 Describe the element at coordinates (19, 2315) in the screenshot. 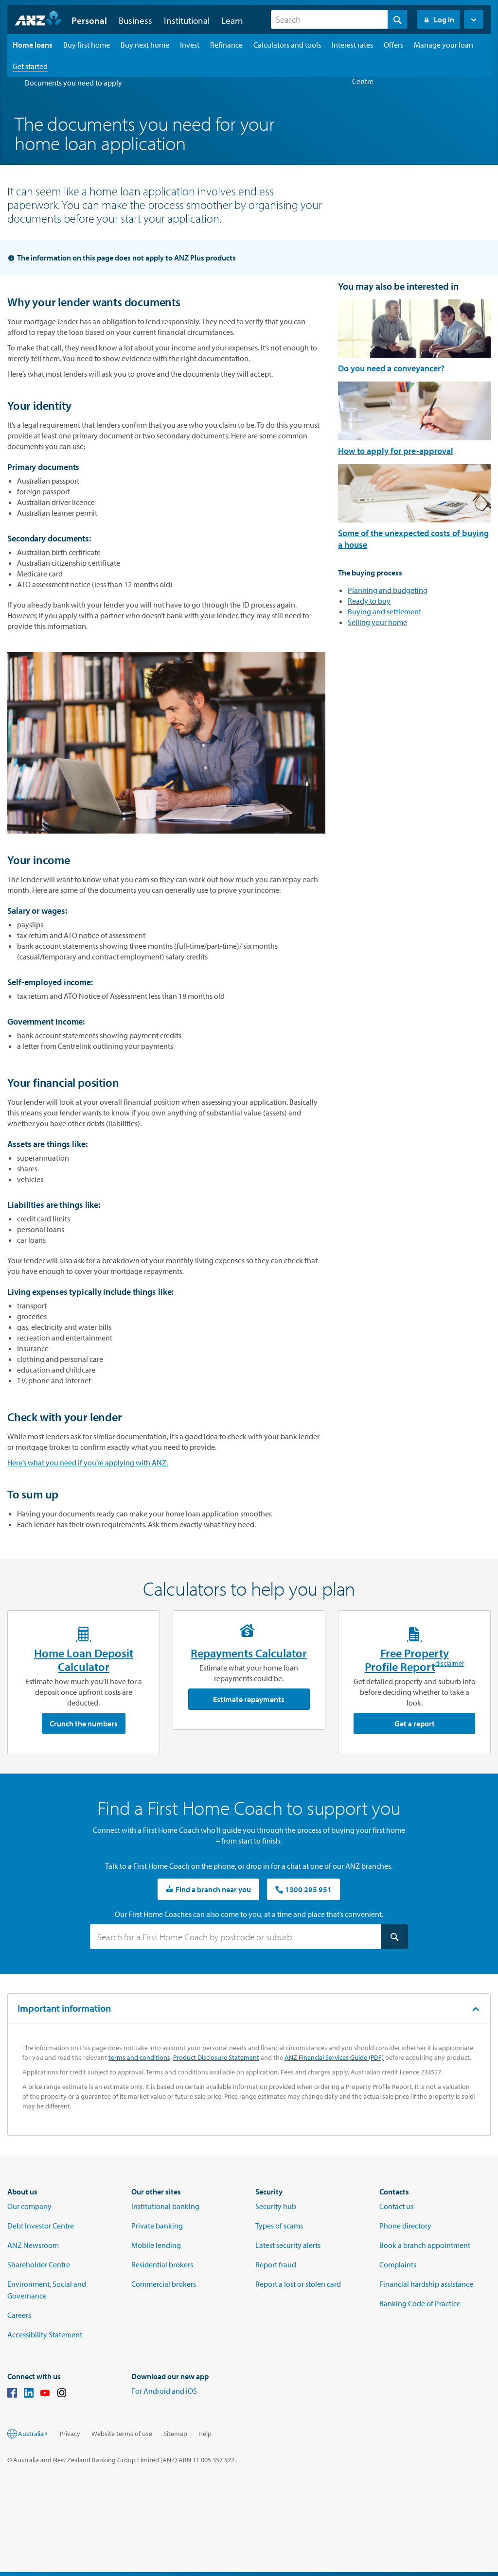

I see `Careers` at that location.